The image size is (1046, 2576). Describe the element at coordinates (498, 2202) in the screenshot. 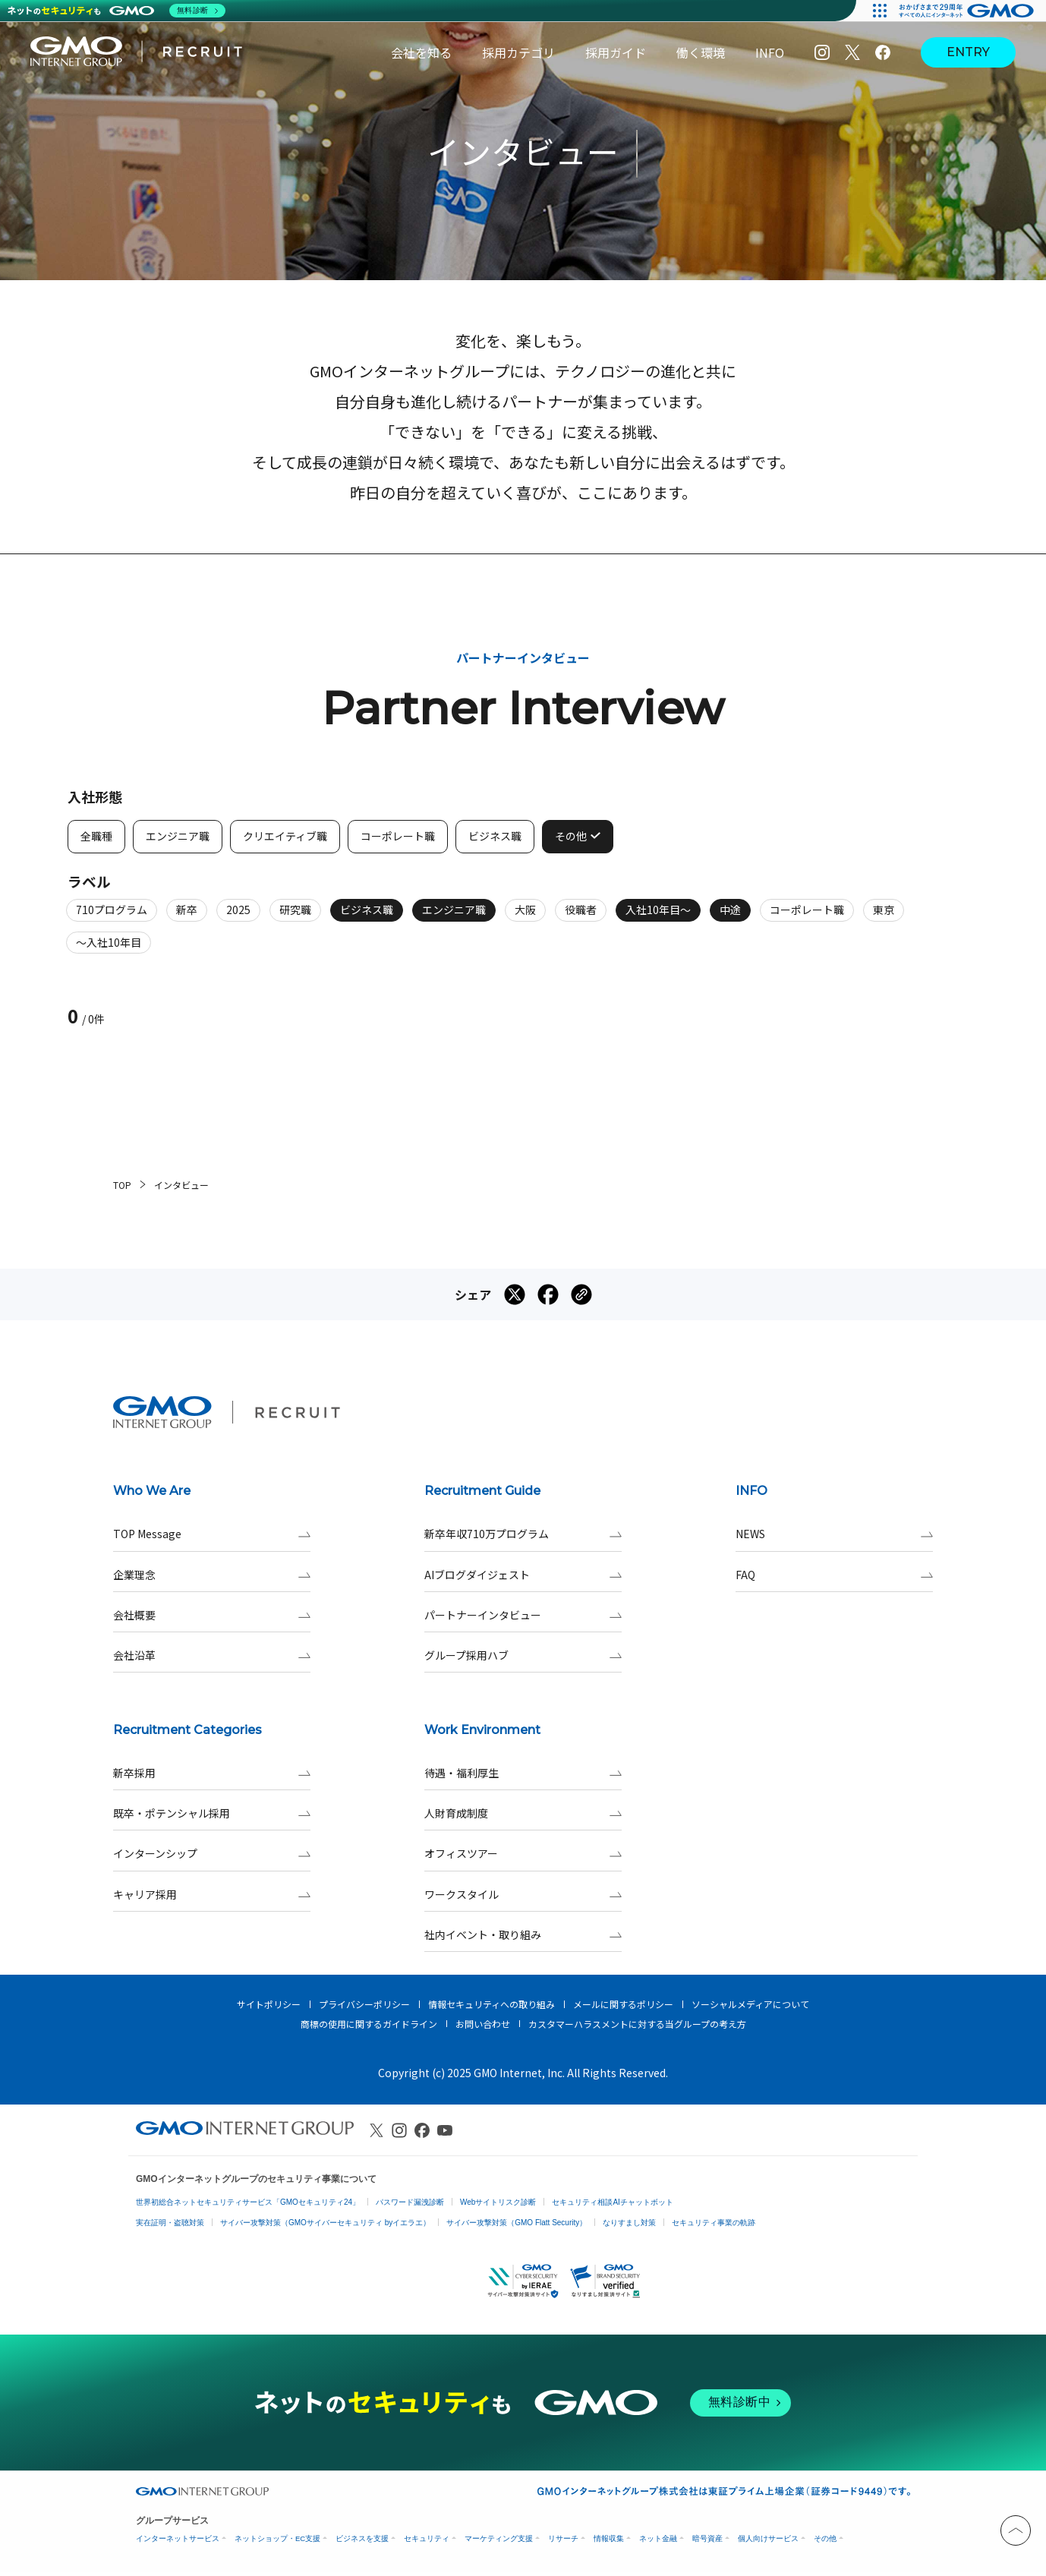

I see `Webサイトリスク診断` at that location.